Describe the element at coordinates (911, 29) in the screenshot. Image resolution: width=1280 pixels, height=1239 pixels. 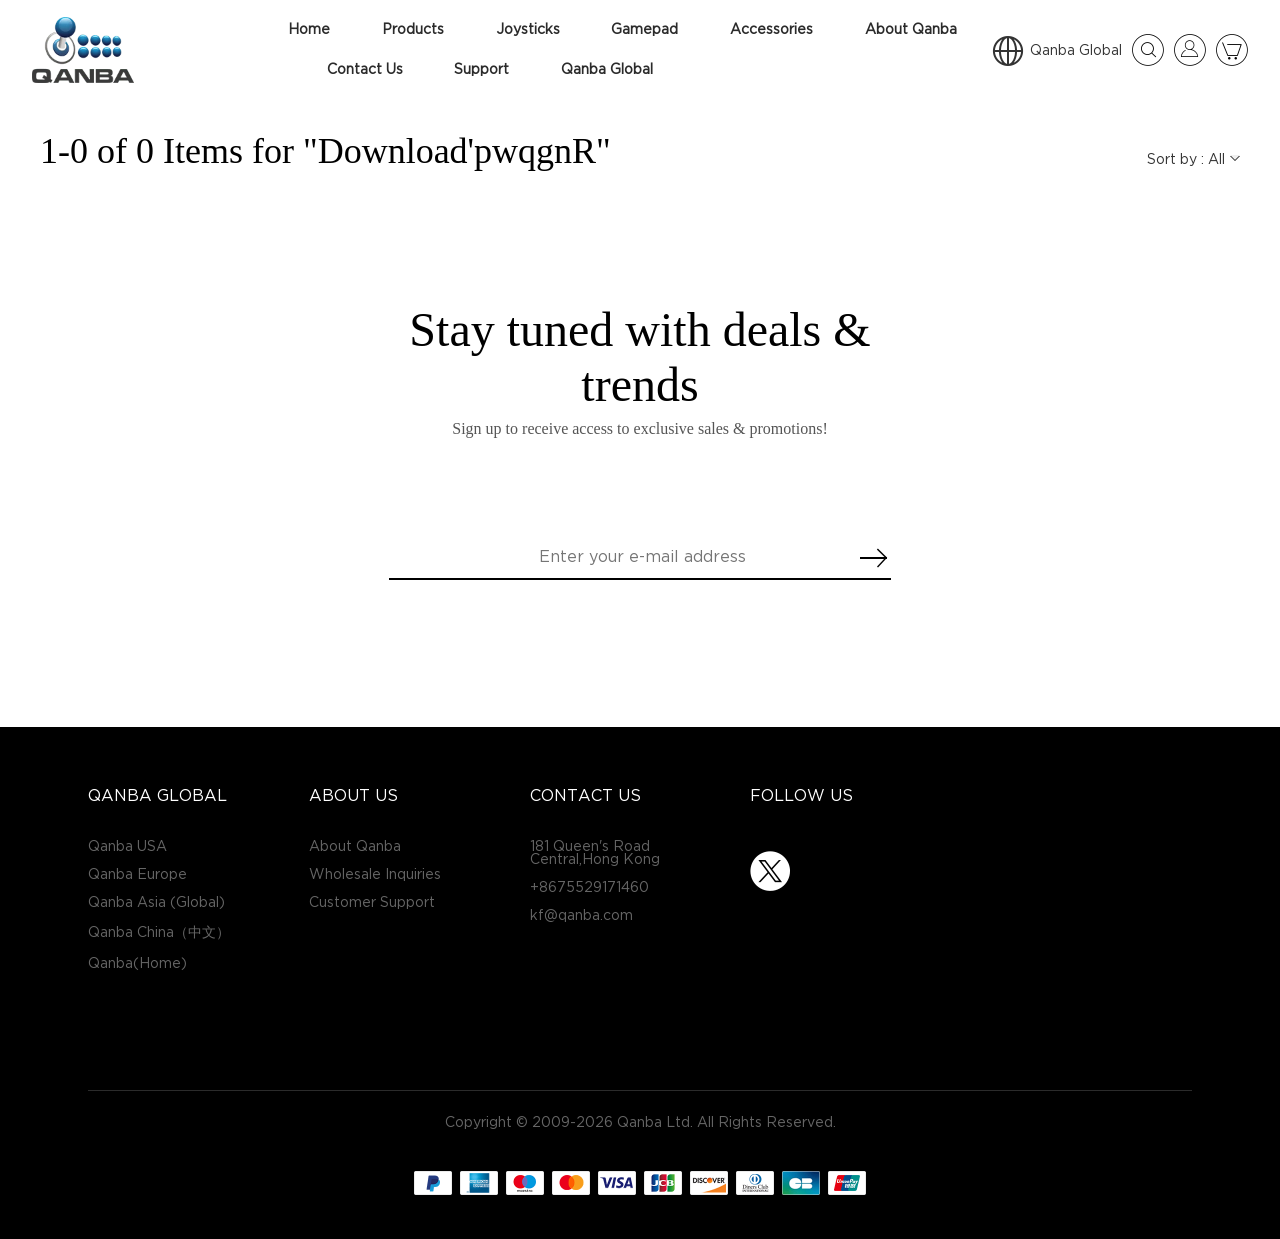
I see `About Qanba` at that location.